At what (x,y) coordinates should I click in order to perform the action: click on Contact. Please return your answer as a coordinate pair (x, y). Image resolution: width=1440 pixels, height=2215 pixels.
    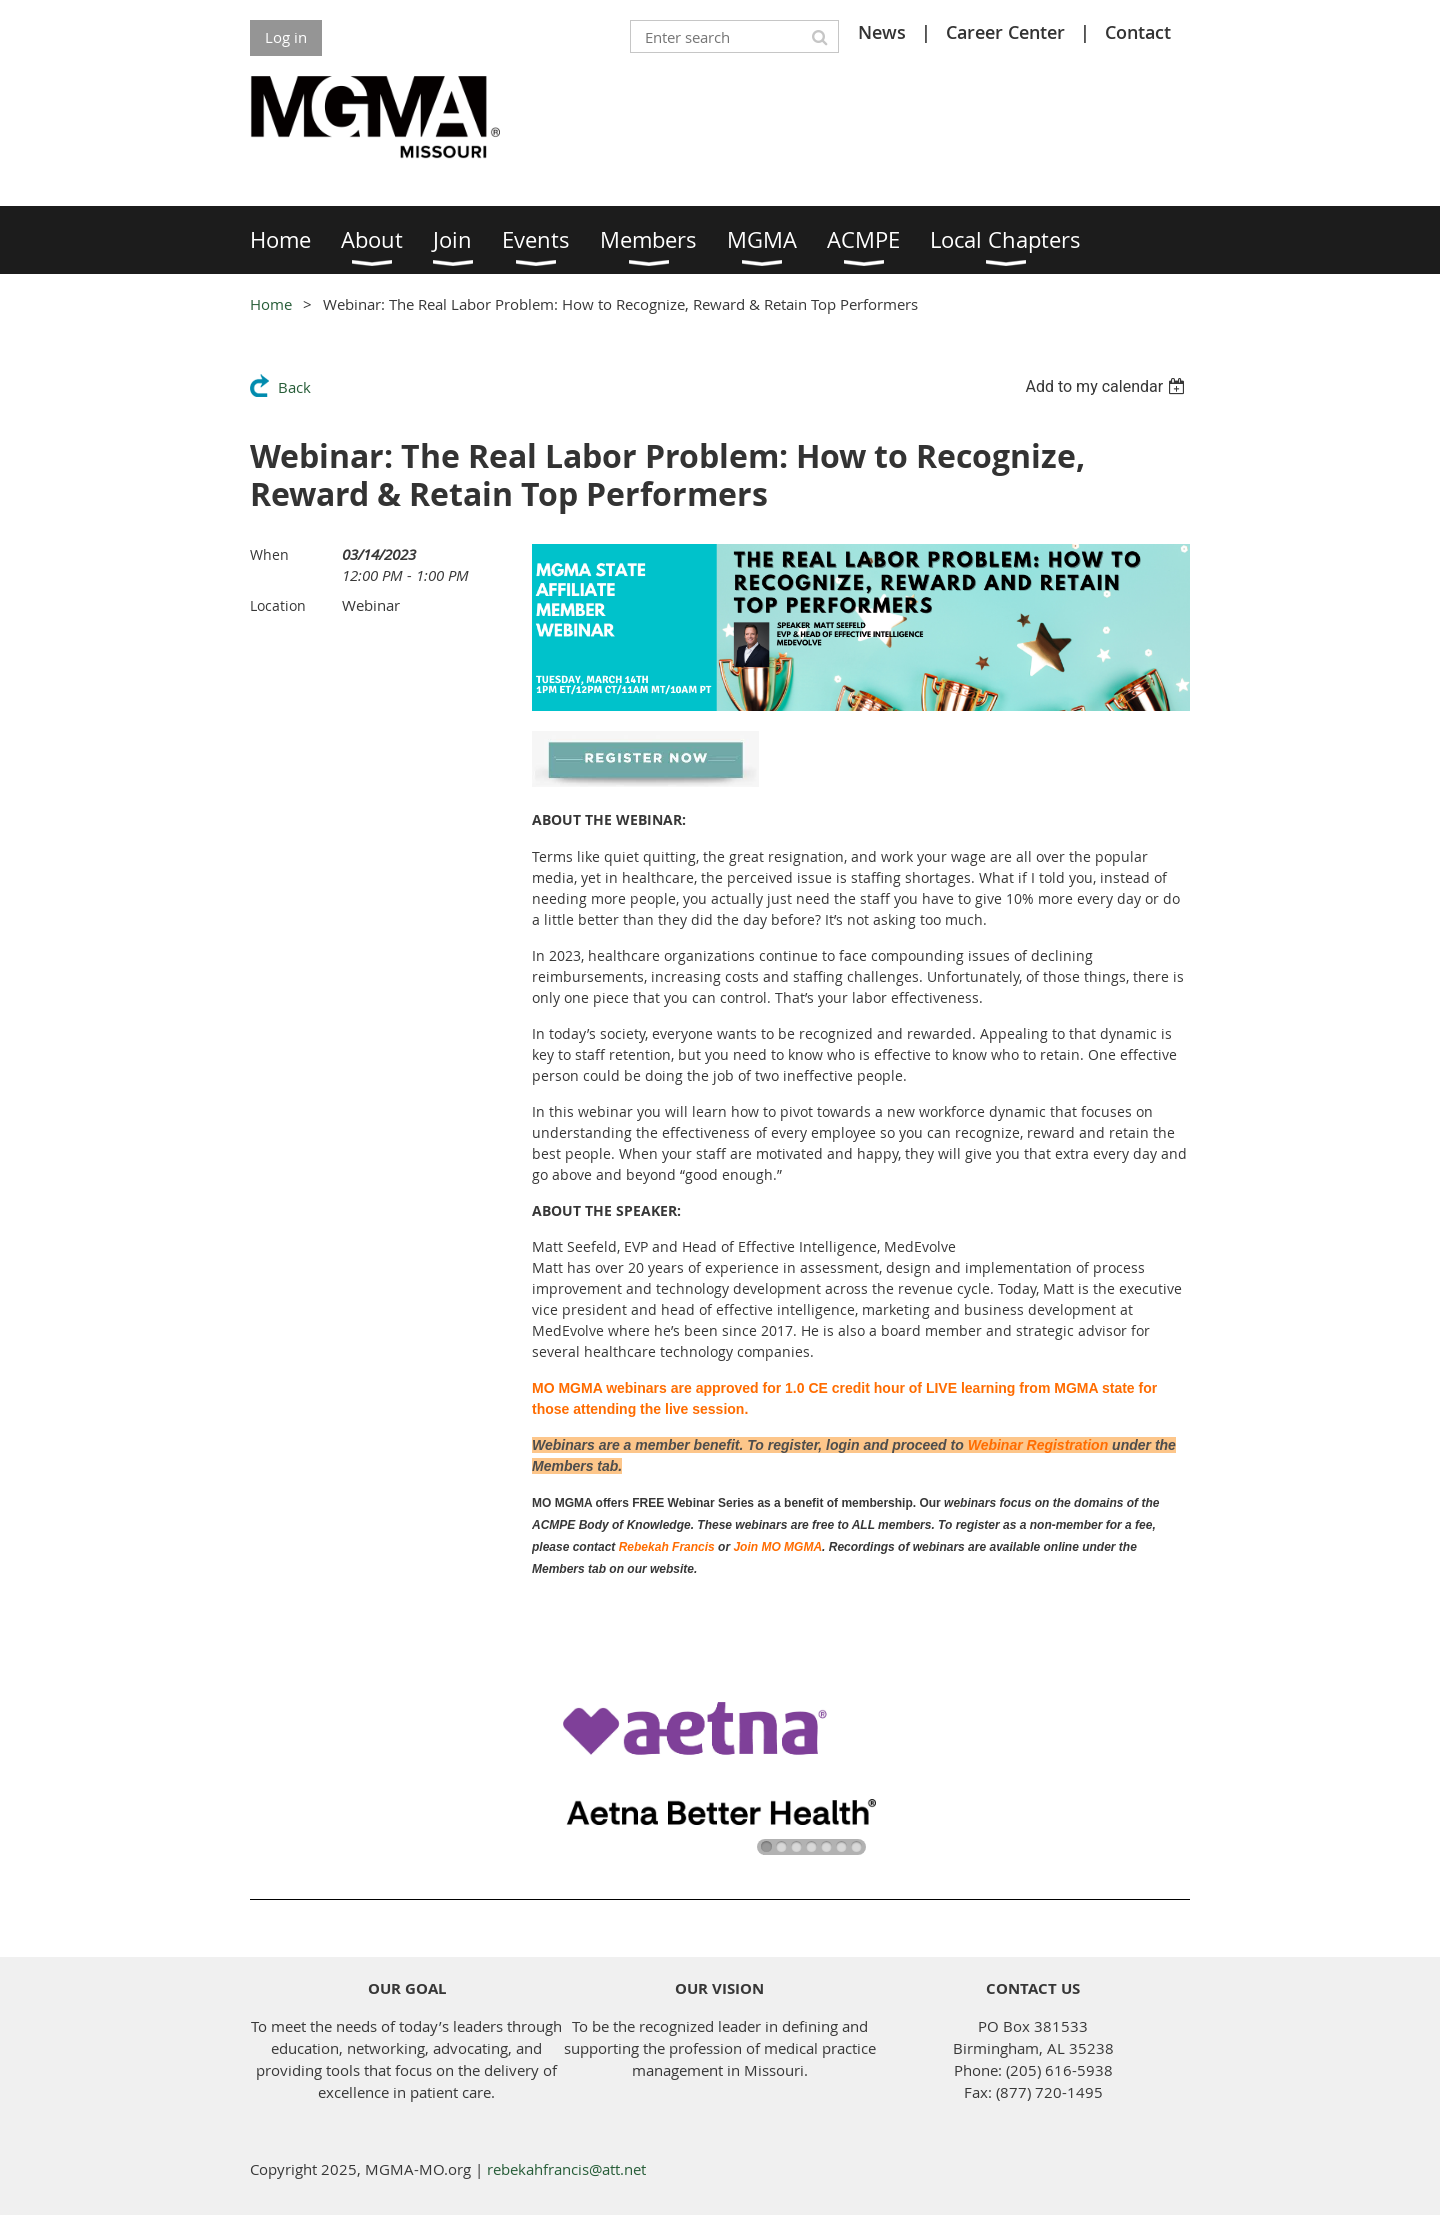
    Looking at the image, I should click on (1138, 32).